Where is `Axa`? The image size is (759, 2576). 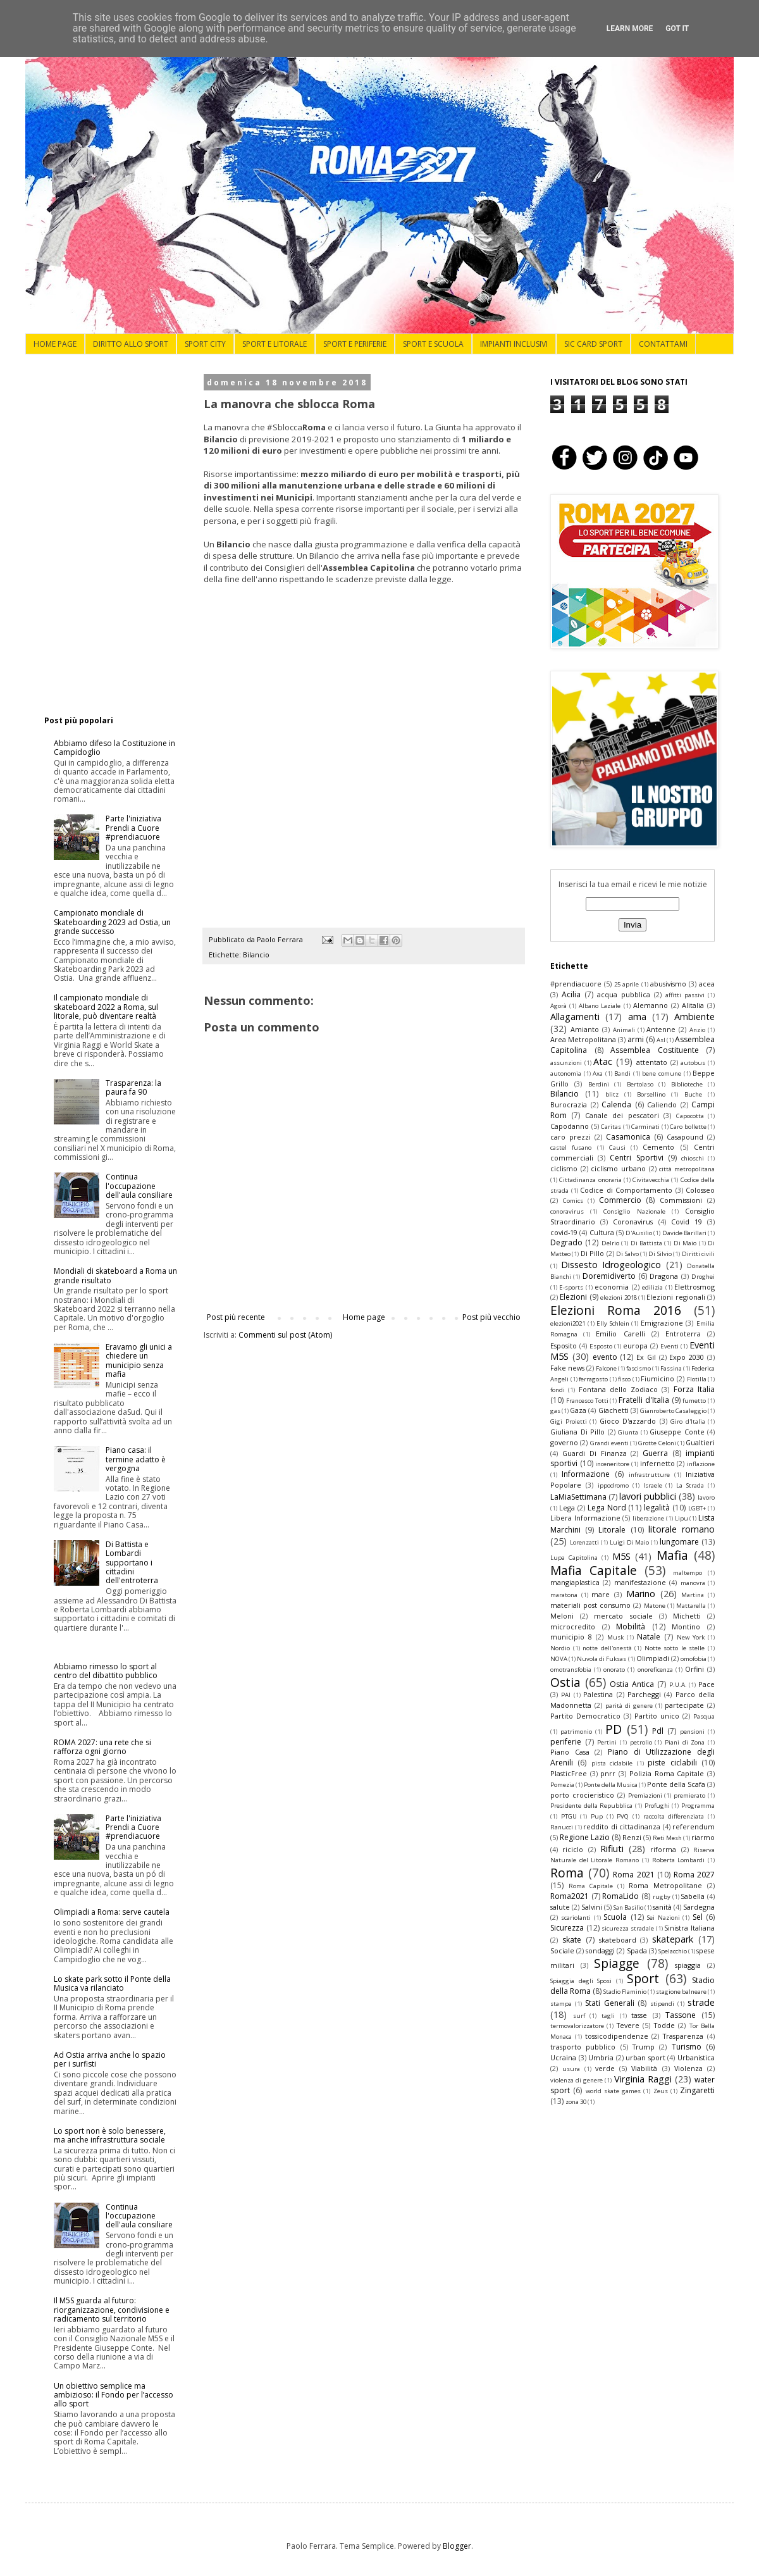
Axa is located at coordinates (598, 1073).